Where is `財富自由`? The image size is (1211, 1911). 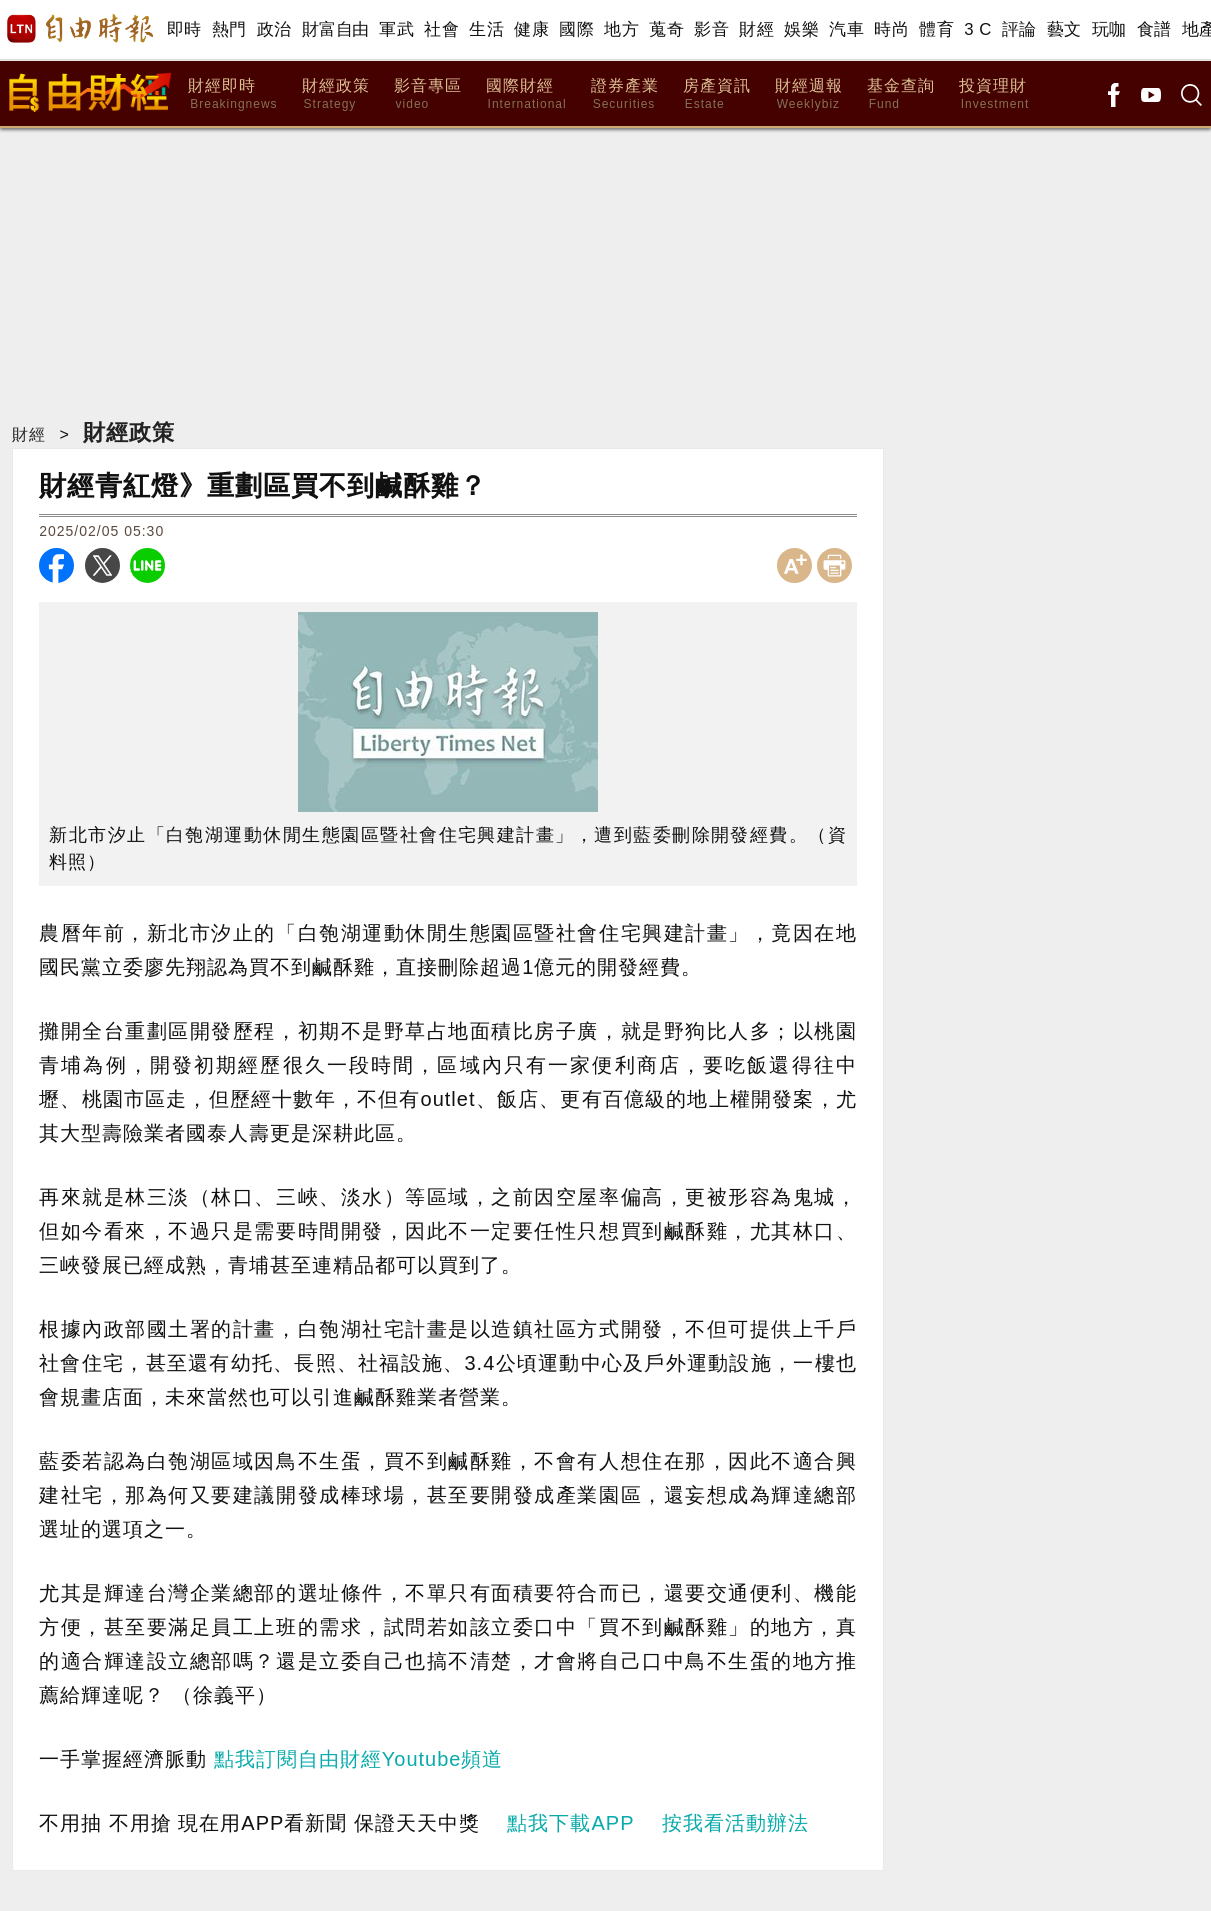
財富自由 is located at coordinates (335, 29).